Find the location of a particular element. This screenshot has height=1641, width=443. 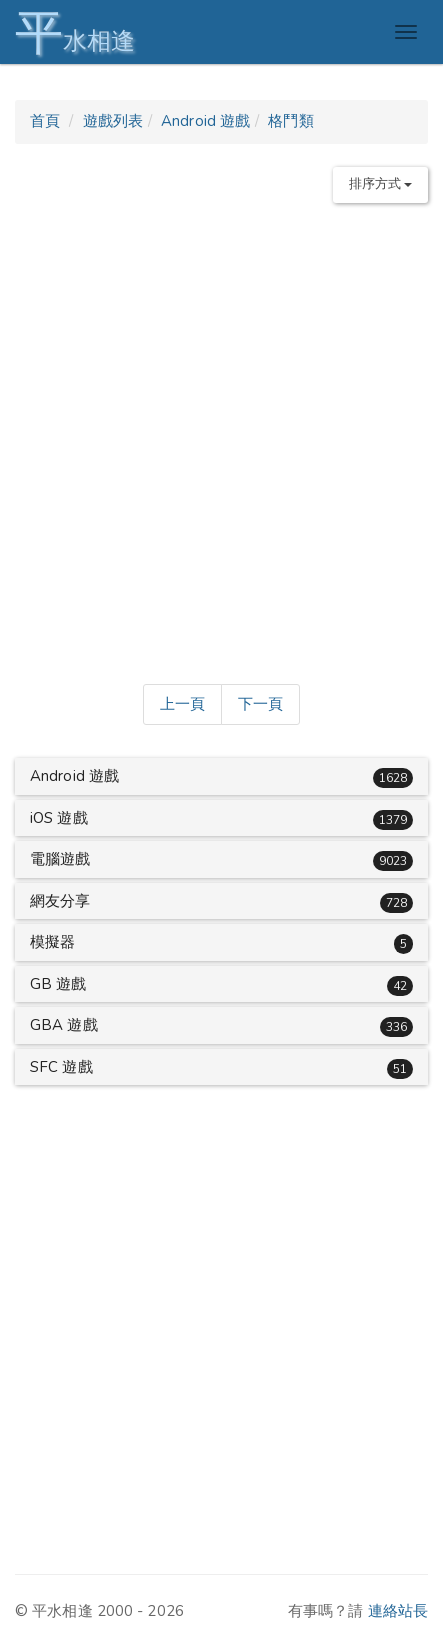

排序方式 is located at coordinates (381, 184).